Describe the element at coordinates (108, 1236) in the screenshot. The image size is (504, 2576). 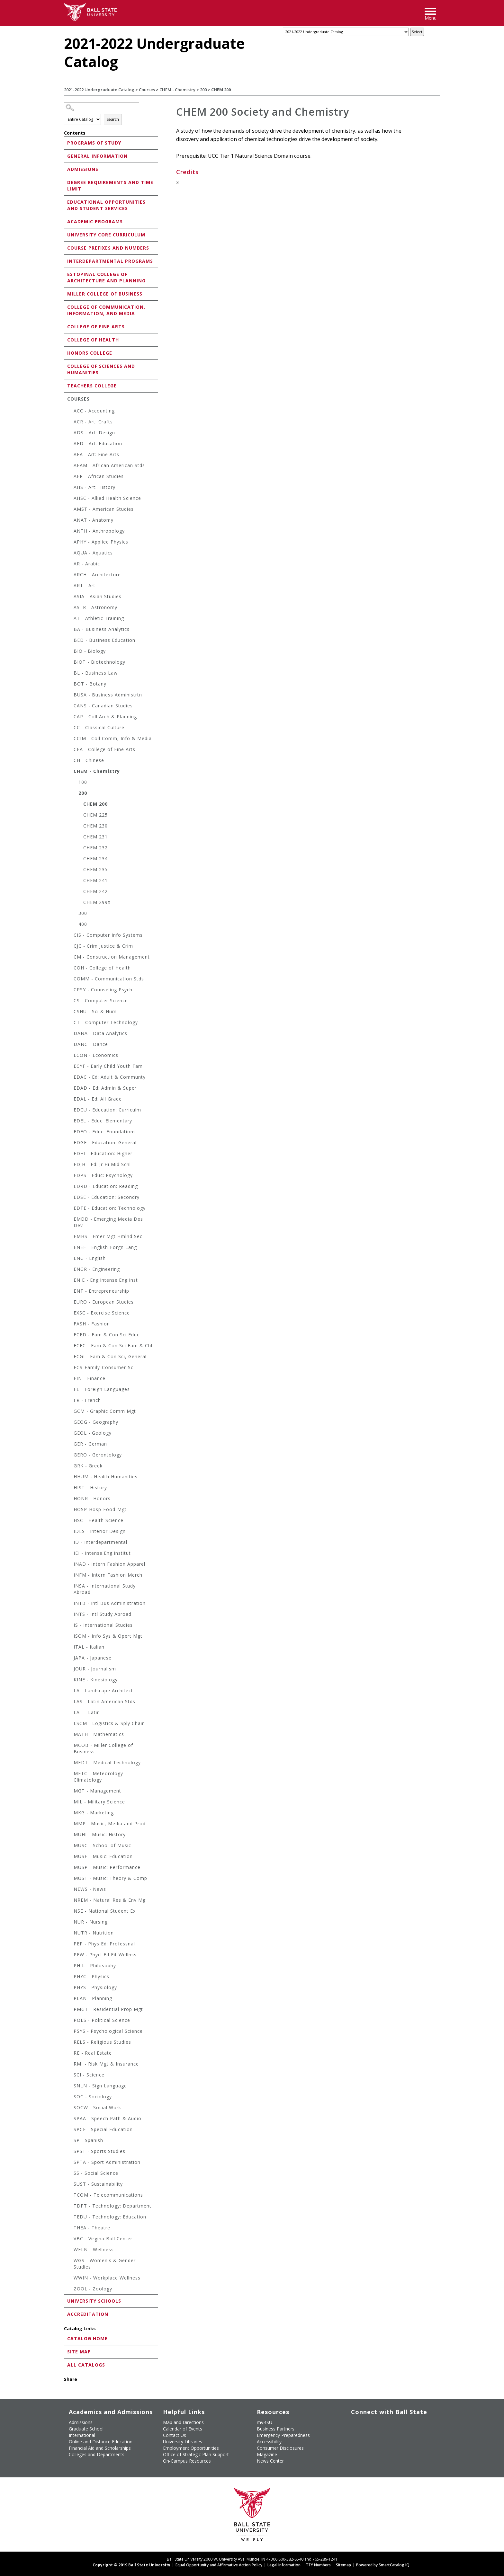
I see `EMHS - Emer Mgt Hmlnd Sec` at that location.